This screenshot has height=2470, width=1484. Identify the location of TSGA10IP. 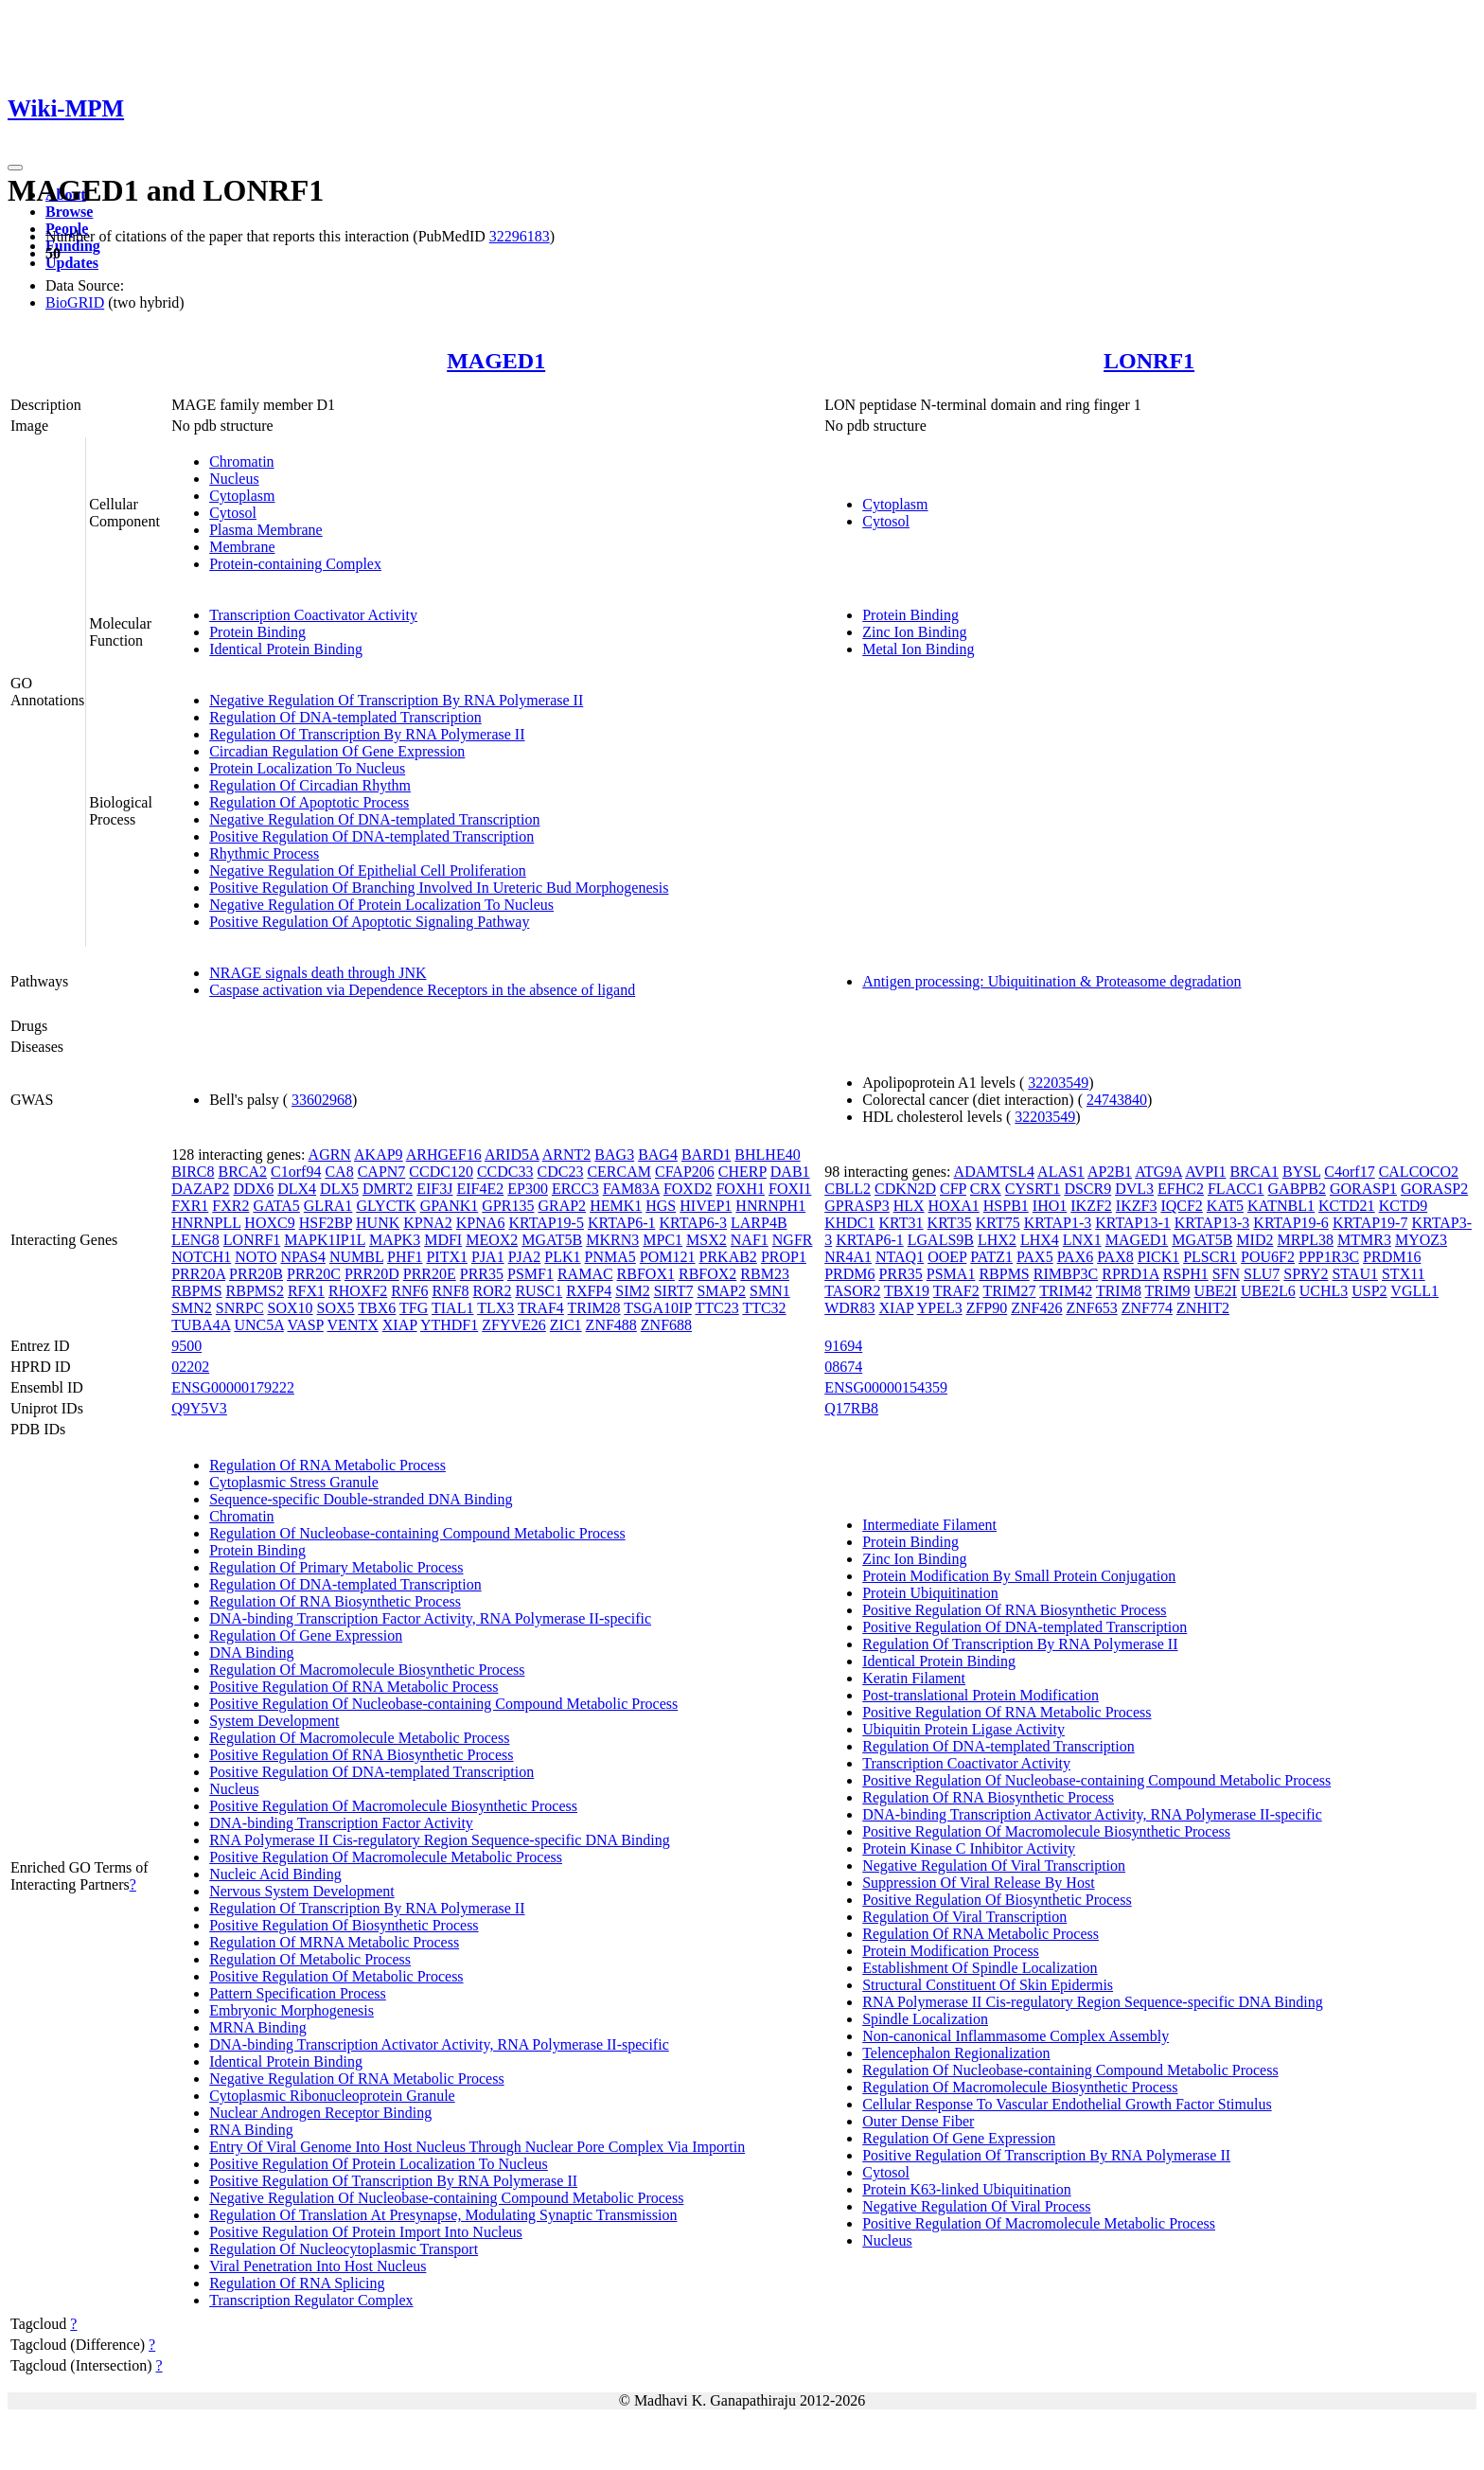
(657, 1308).